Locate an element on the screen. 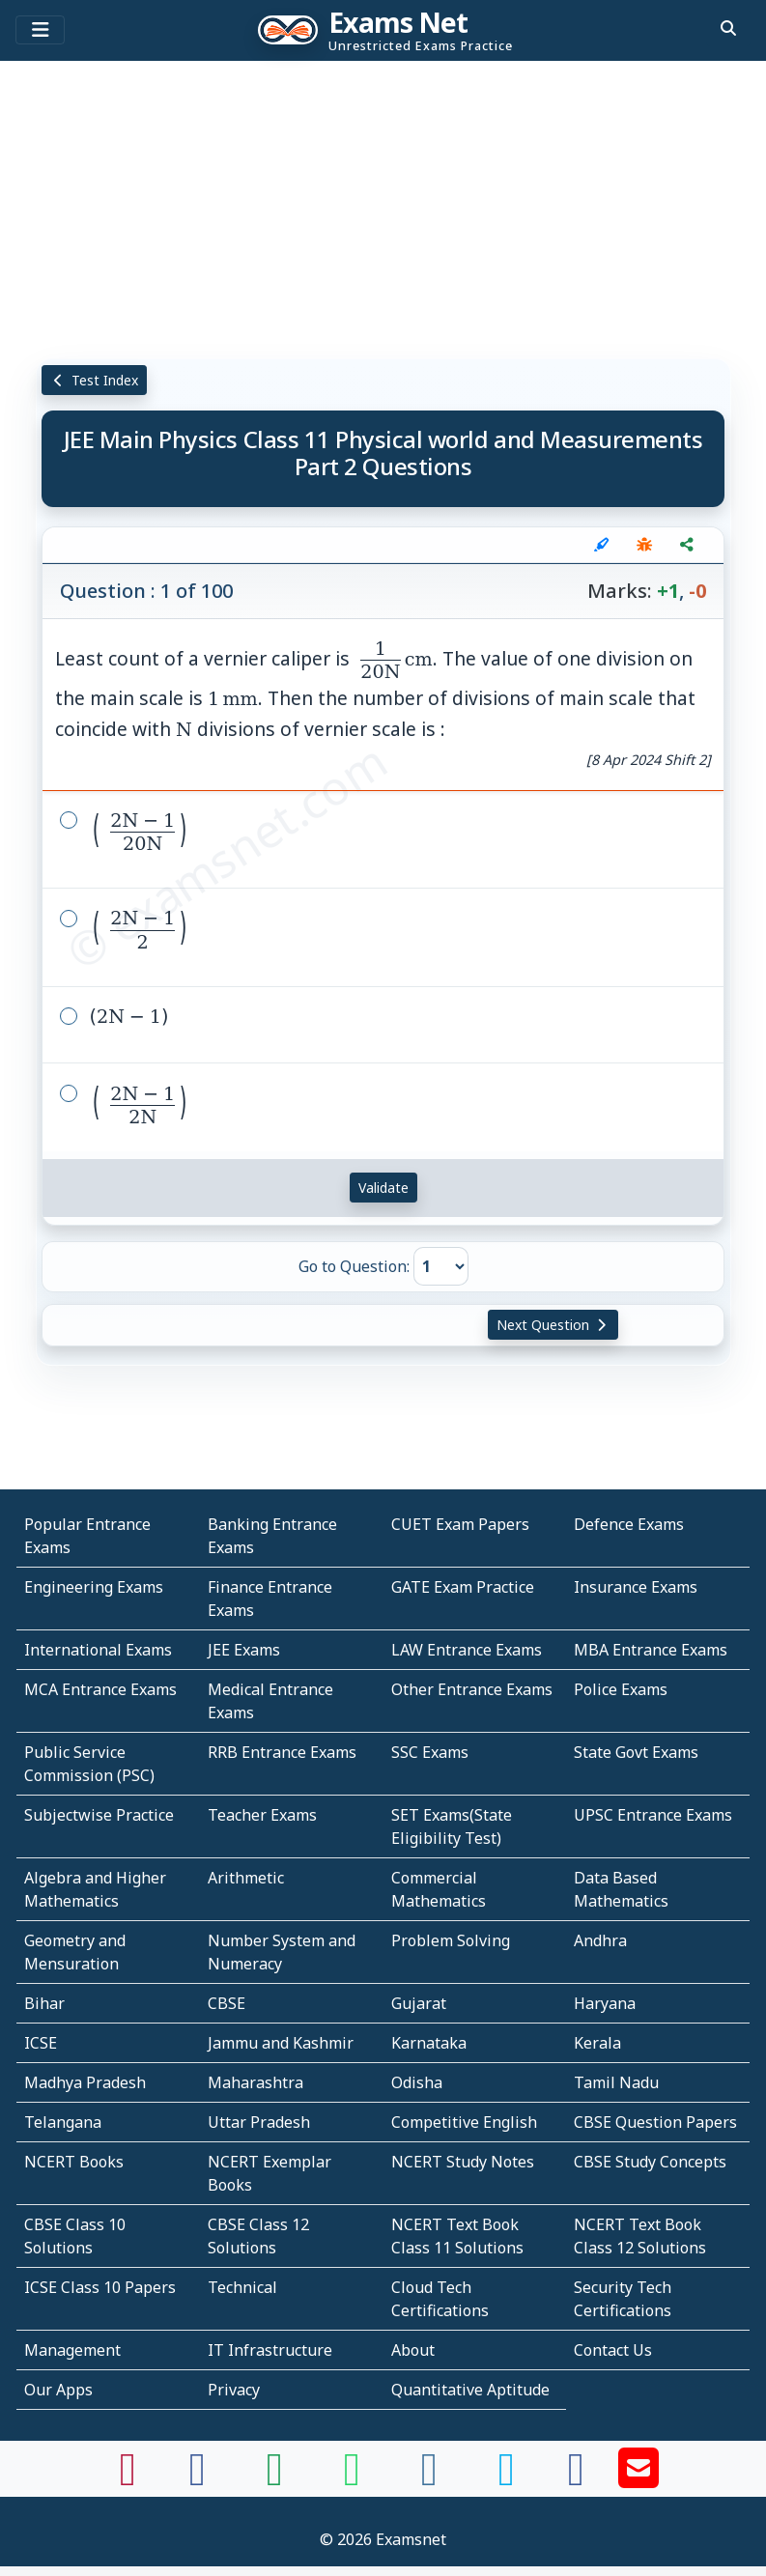  IT Infrastructure is located at coordinates (270, 2350).